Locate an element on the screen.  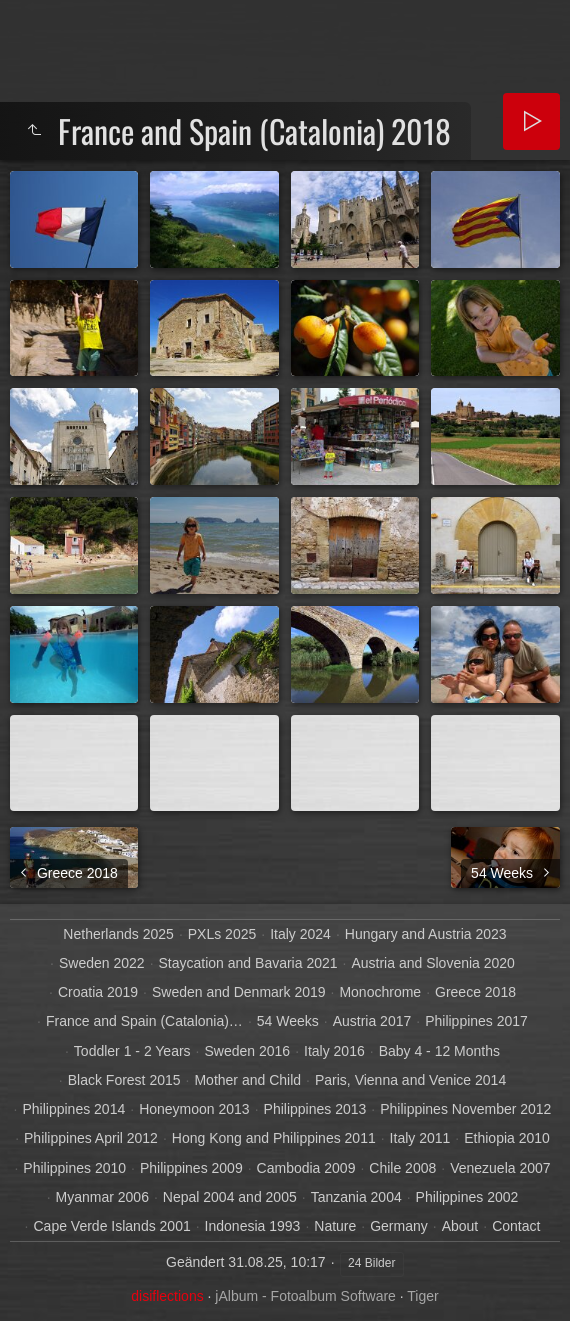
Italy 2016 is located at coordinates (334, 1051).